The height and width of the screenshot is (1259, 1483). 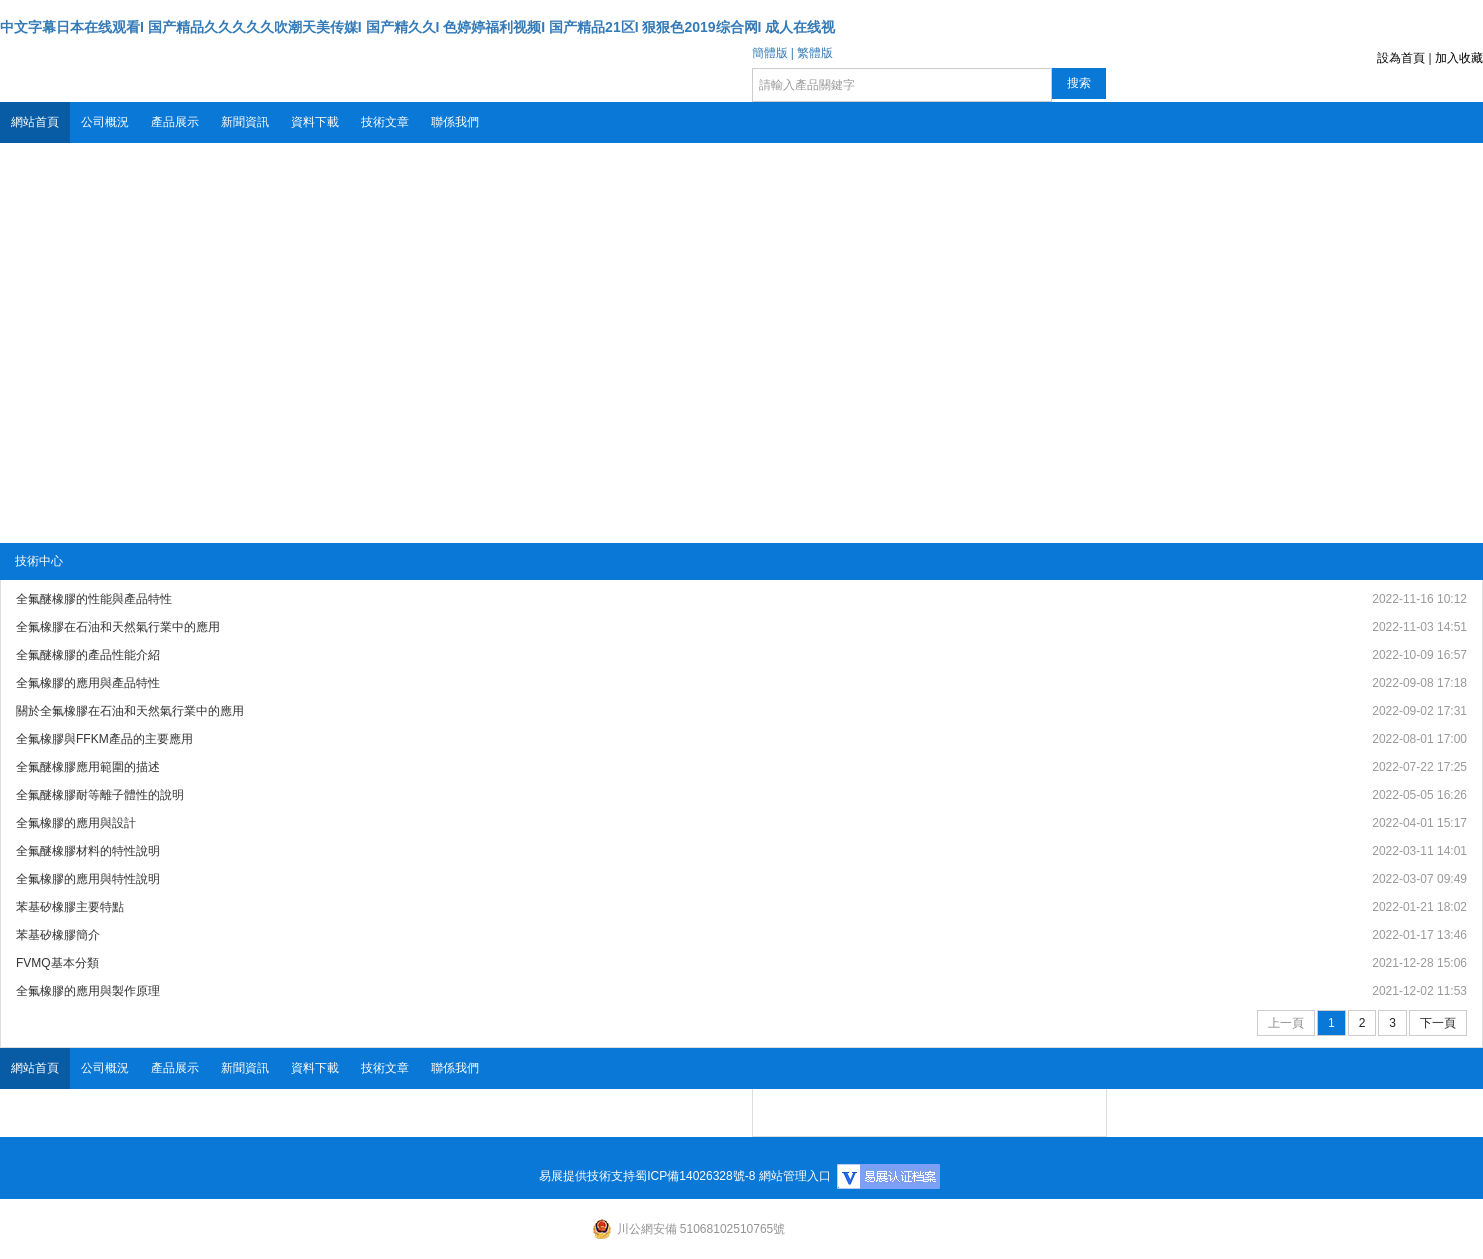 What do you see at coordinates (315, 122) in the screenshot?
I see `資料下載` at bounding box center [315, 122].